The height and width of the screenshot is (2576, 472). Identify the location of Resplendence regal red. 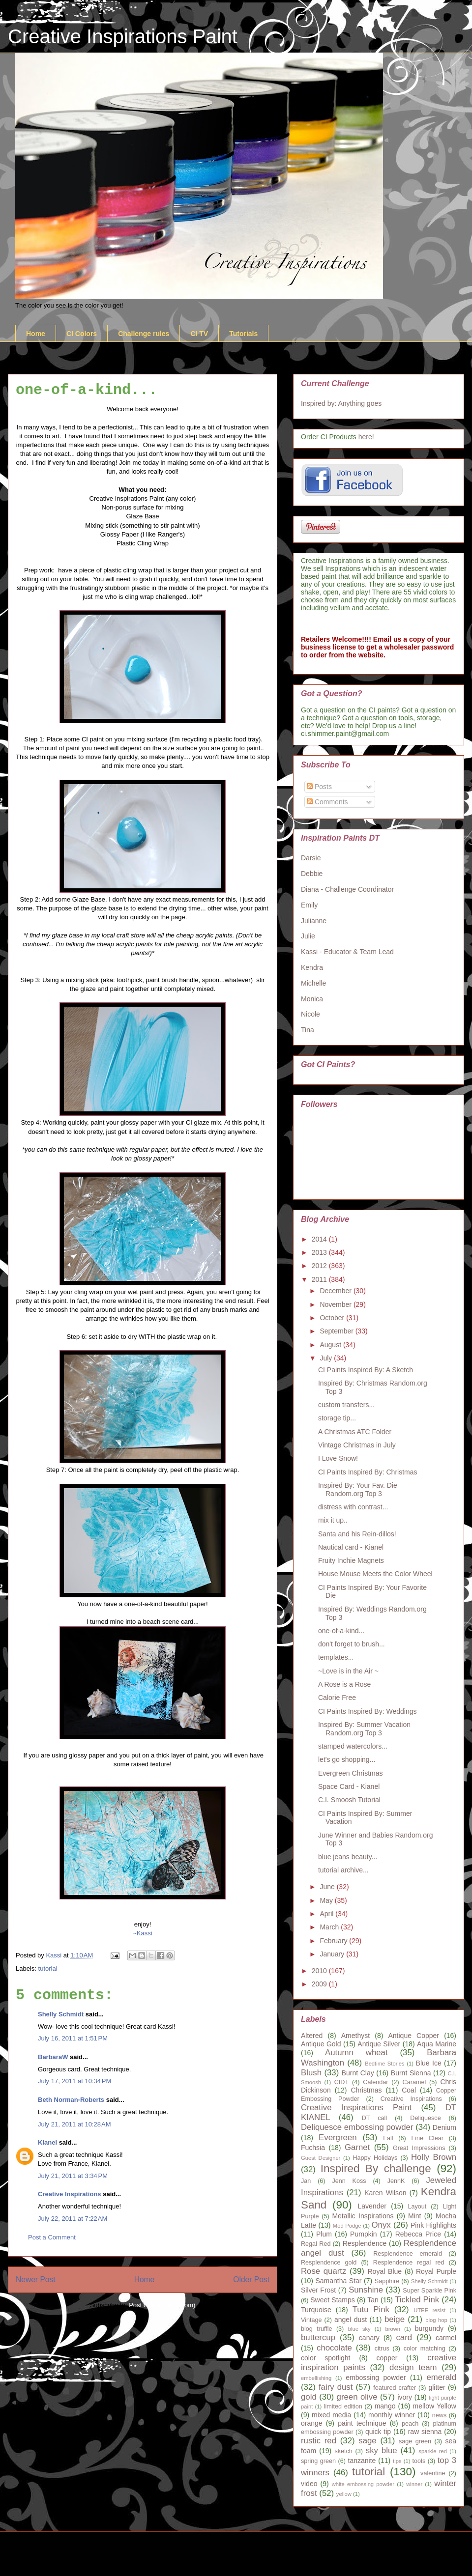
(408, 2262).